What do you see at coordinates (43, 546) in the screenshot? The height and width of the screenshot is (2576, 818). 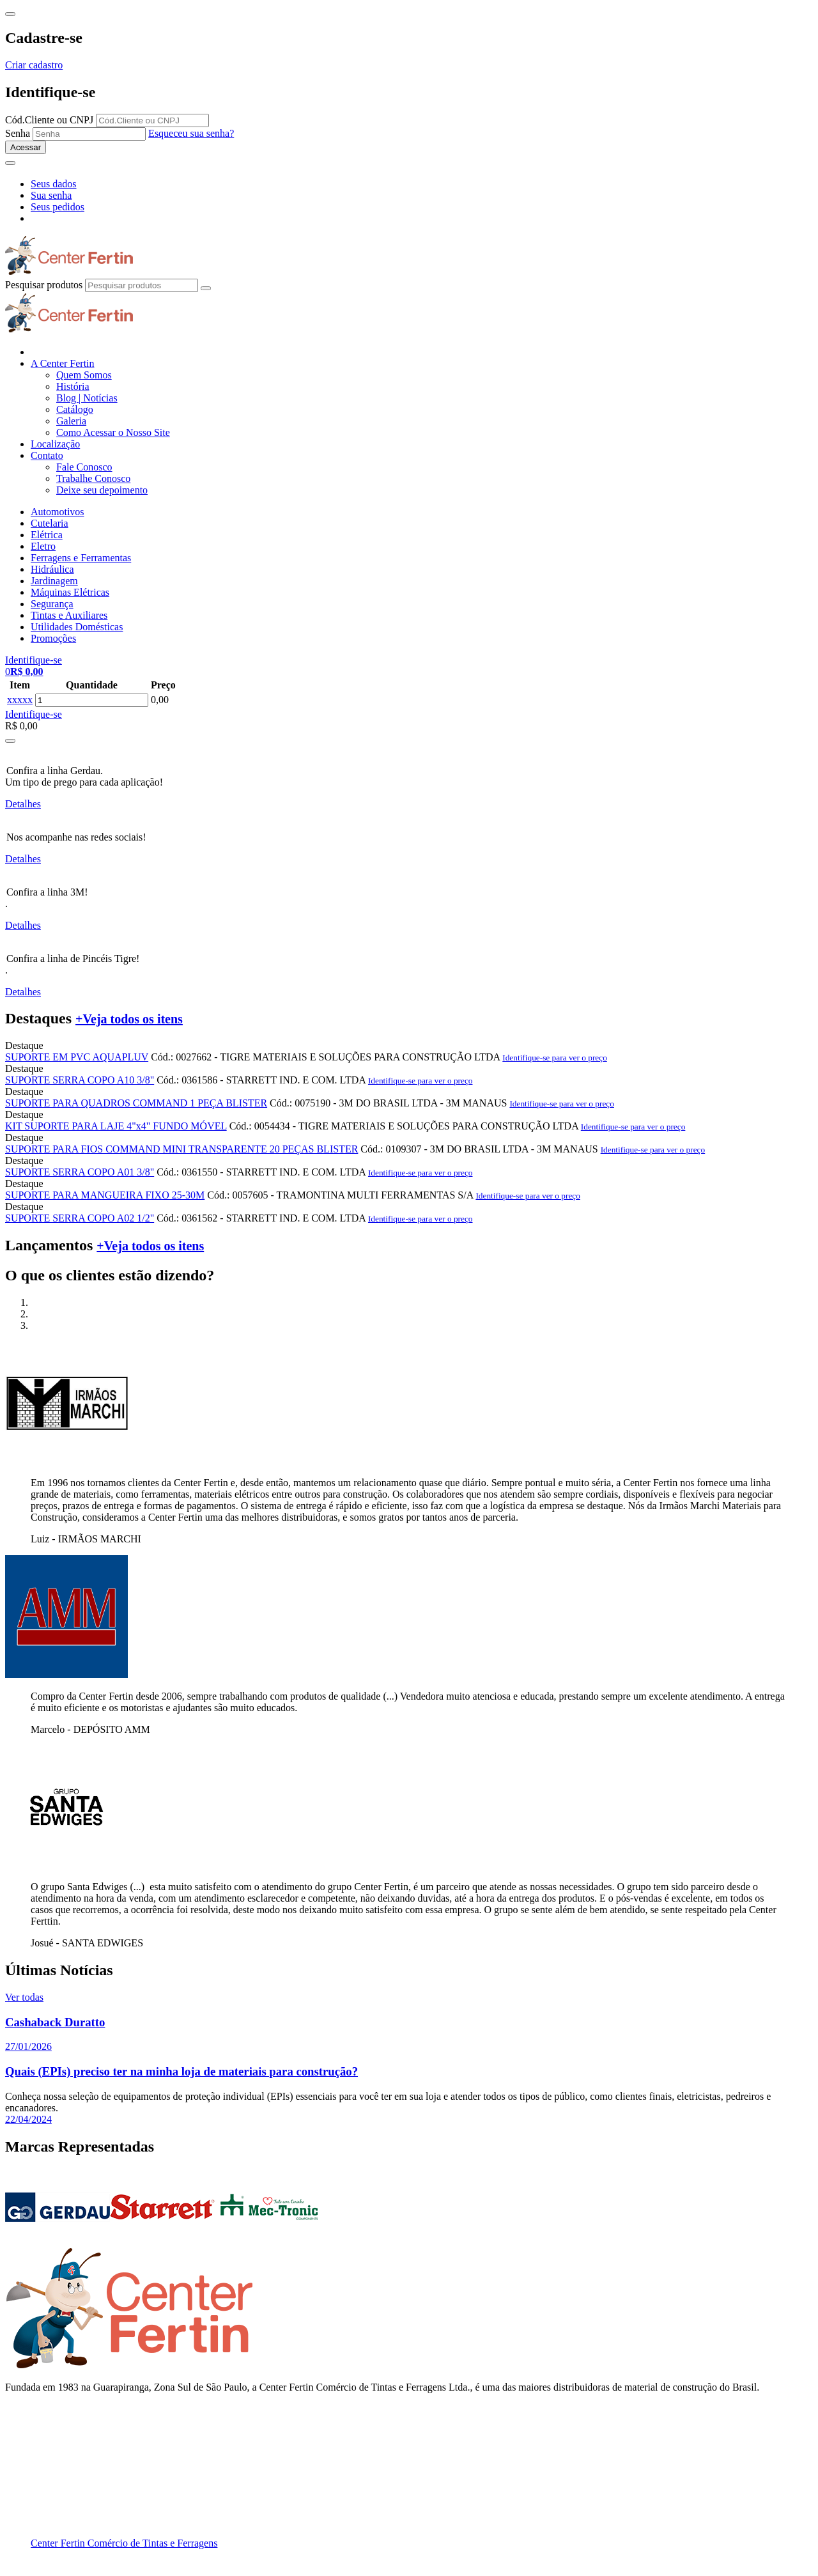 I see `Eletro` at bounding box center [43, 546].